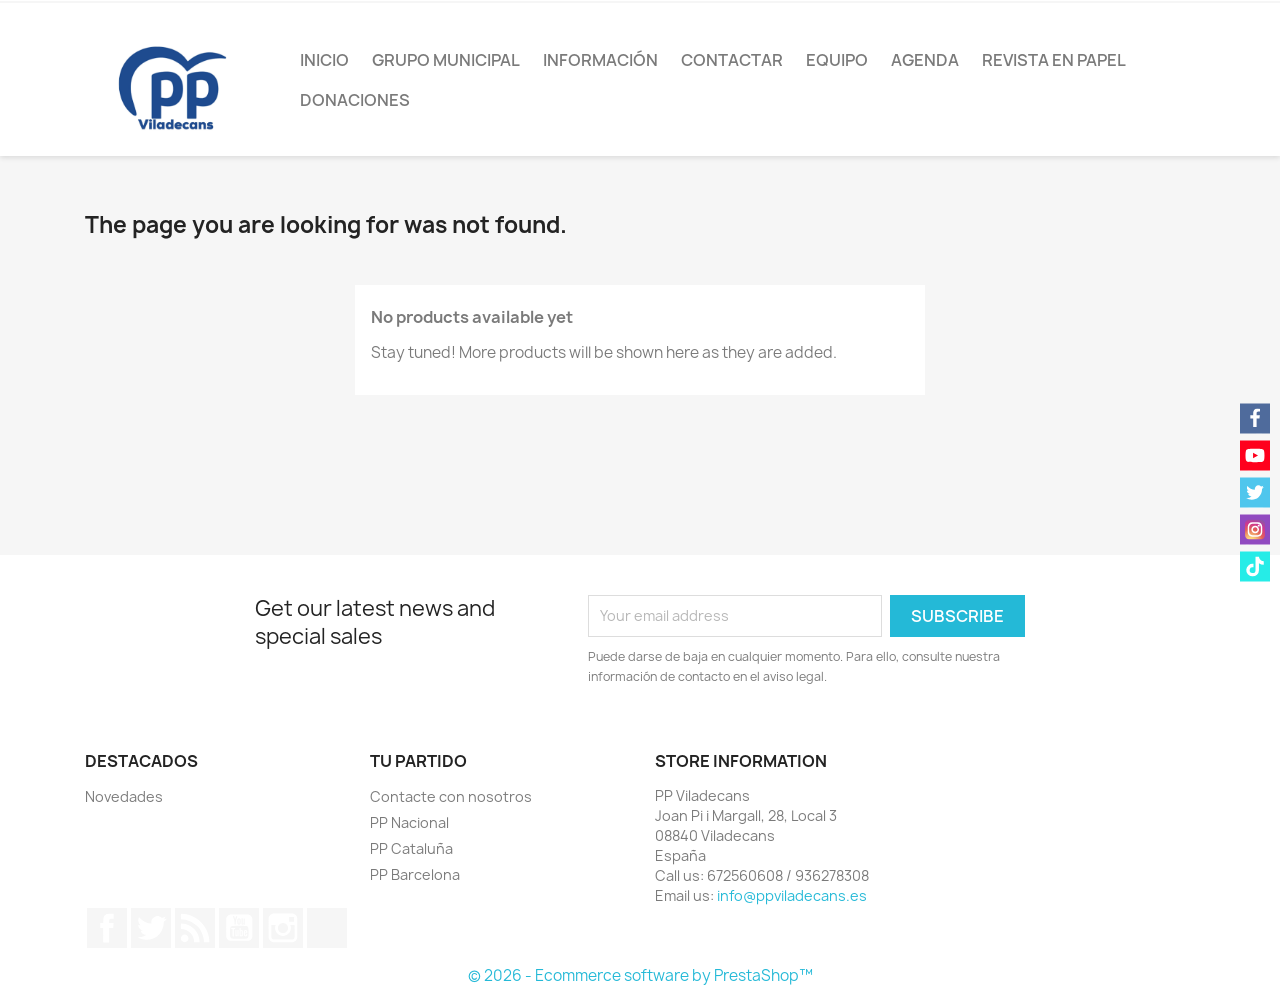 This screenshot has width=1280, height=1002. Describe the element at coordinates (124, 796) in the screenshot. I see `Novedades` at that location.